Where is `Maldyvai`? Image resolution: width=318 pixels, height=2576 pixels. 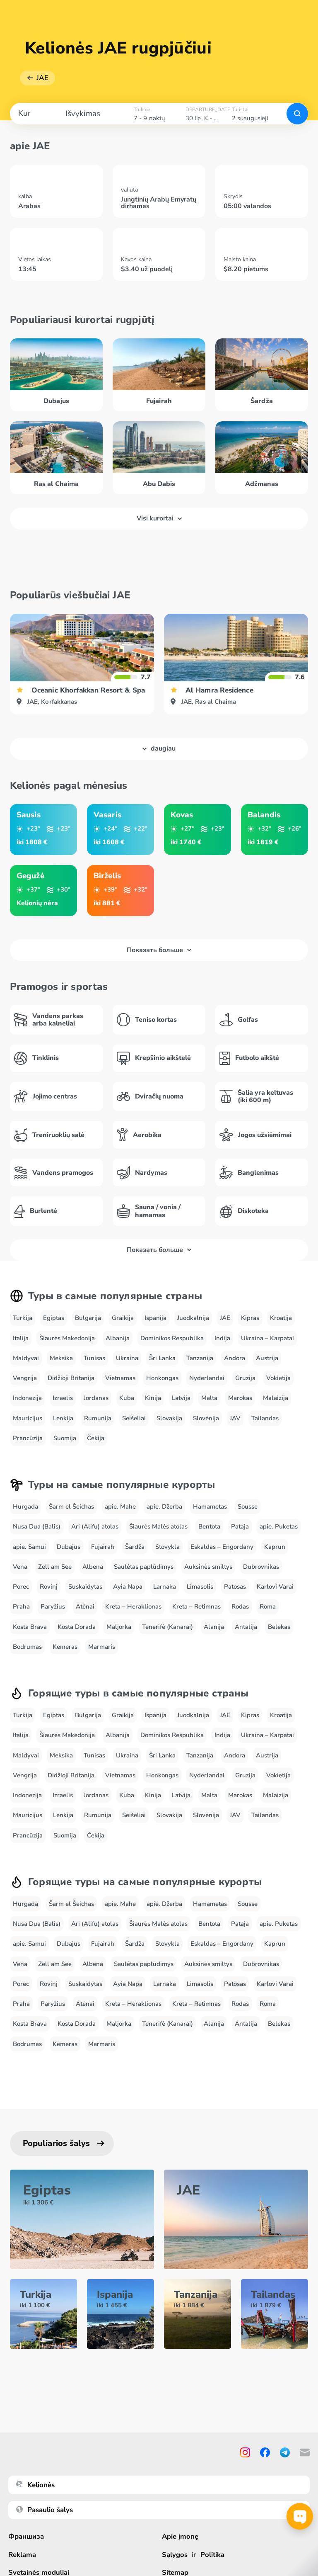 Maldyvai is located at coordinates (26, 1358).